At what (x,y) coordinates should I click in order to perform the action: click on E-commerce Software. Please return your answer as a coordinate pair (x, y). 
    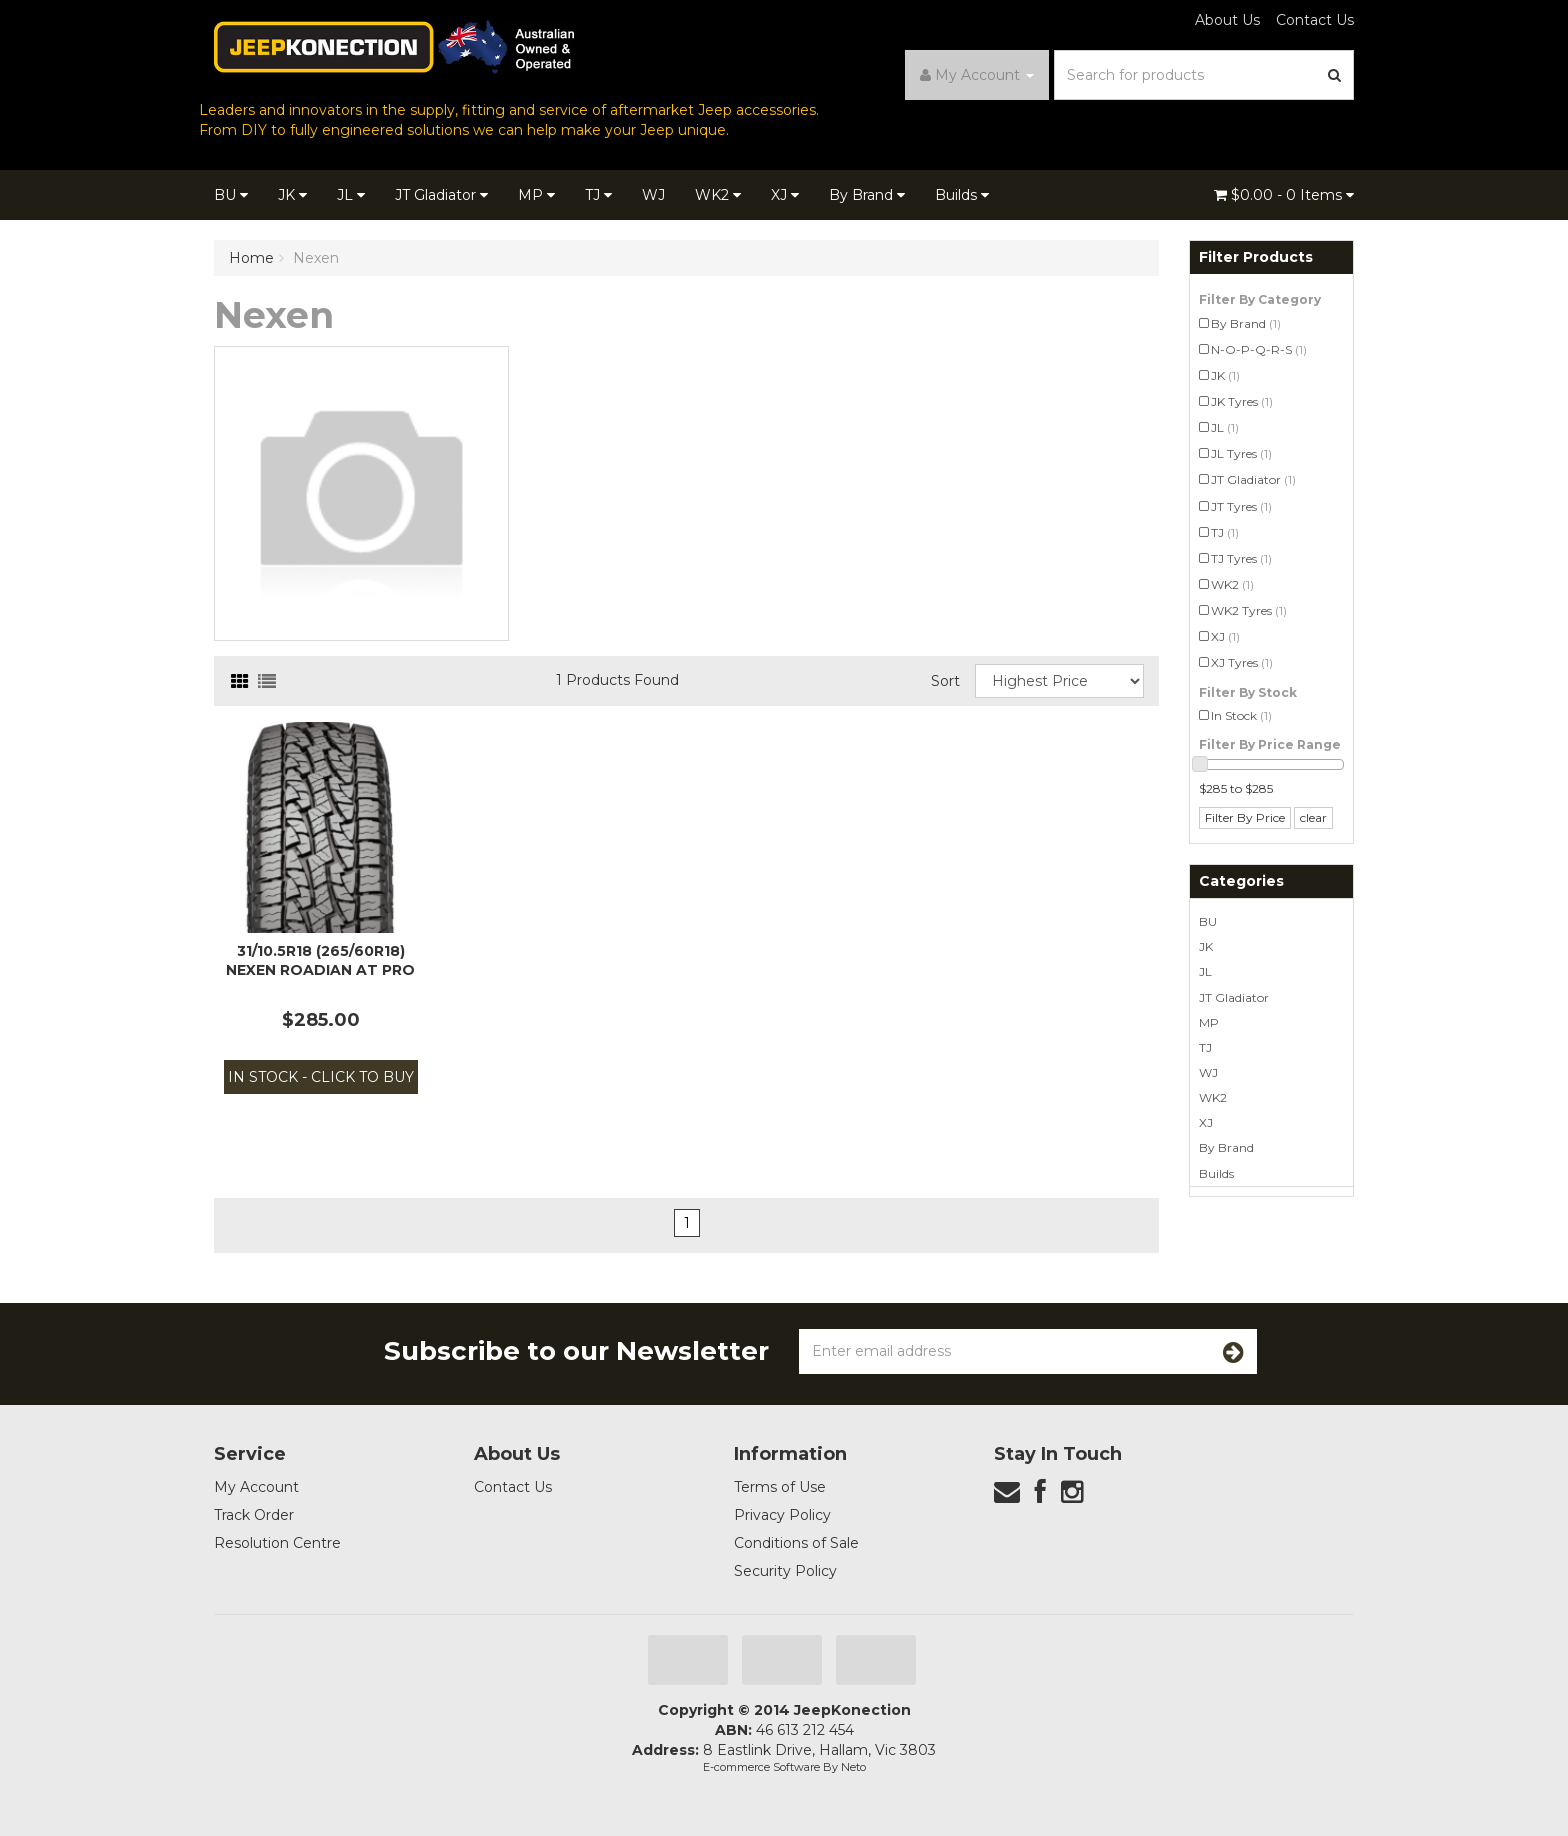
    Looking at the image, I should click on (761, 1767).